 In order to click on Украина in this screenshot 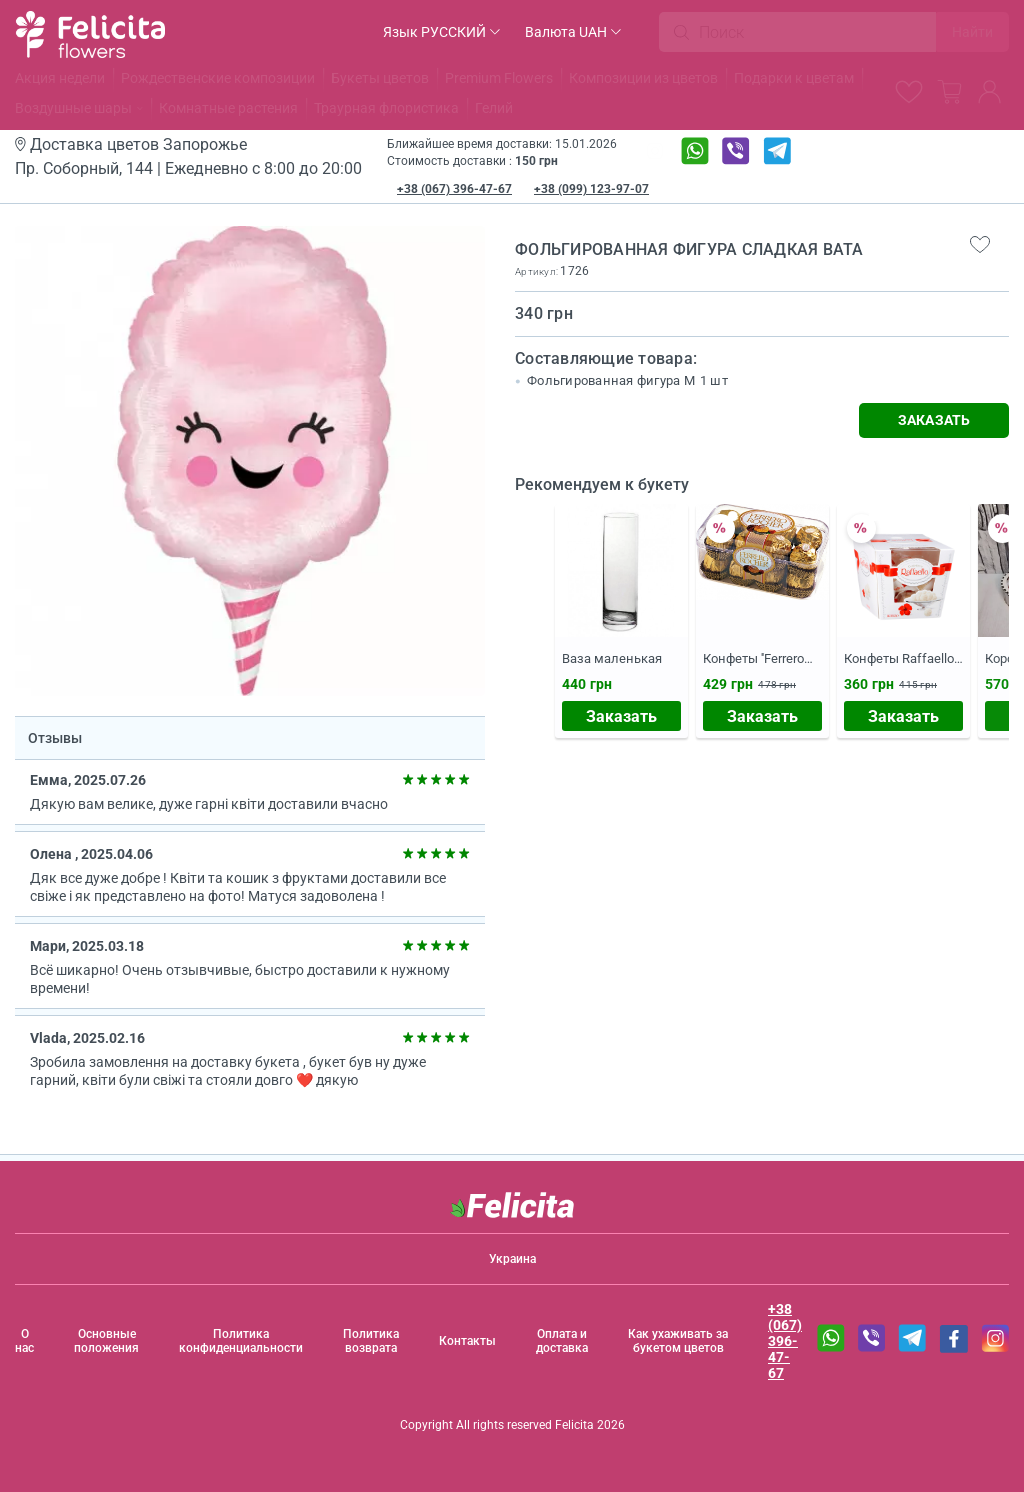, I will do `click(512, 1259)`.